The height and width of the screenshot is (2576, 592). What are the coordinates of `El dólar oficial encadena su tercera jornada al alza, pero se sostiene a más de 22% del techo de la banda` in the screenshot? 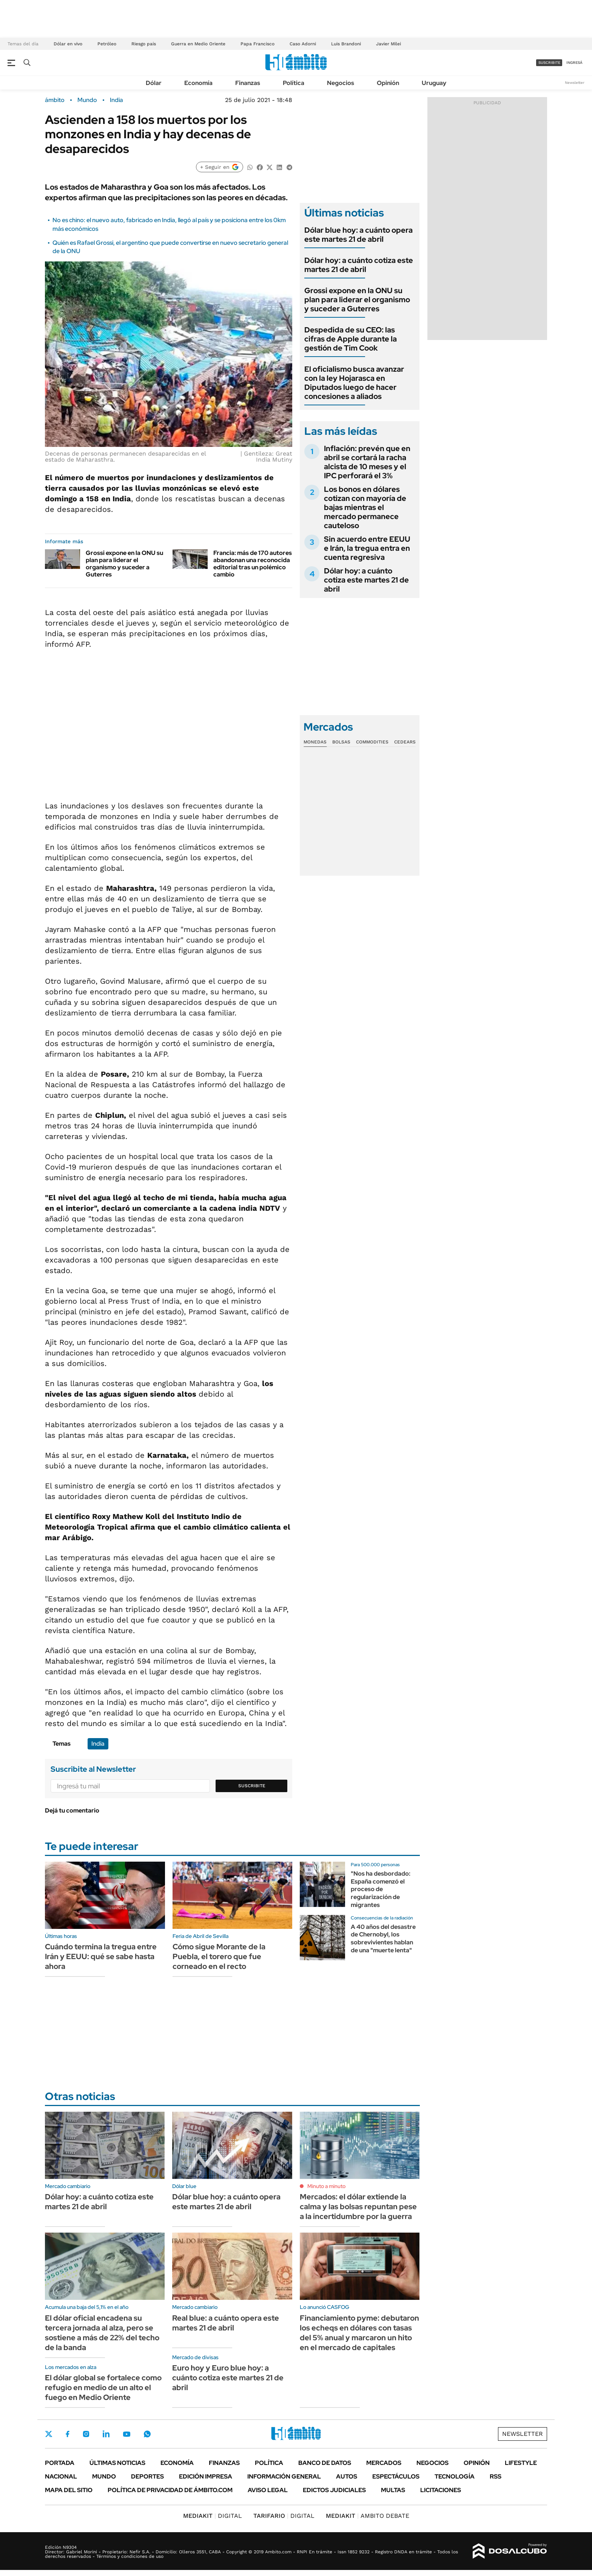 It's located at (102, 2332).